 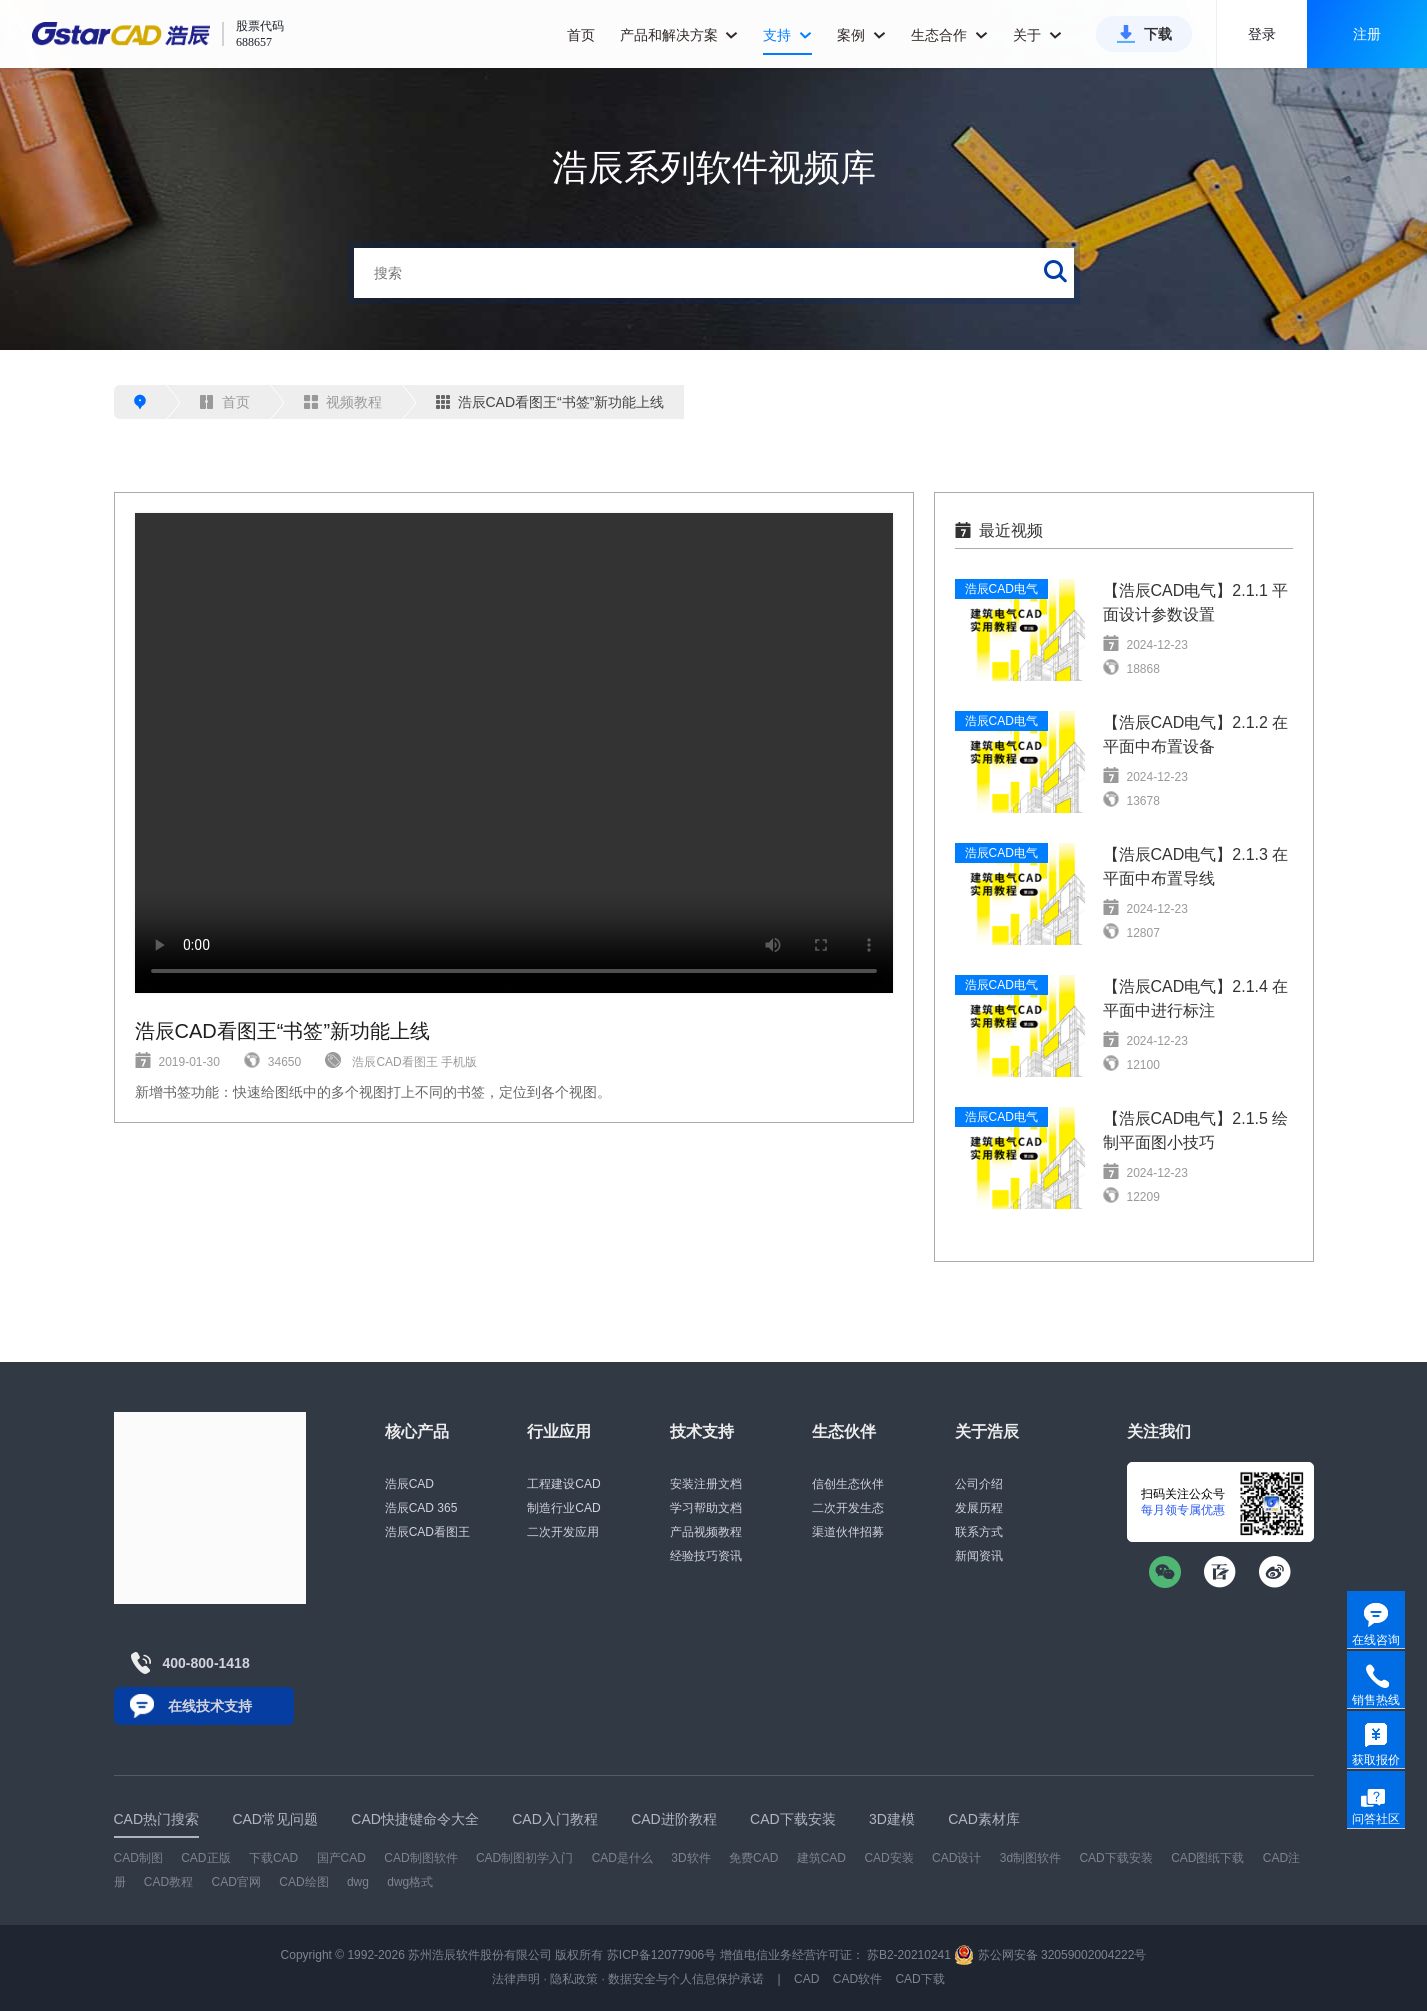 I want to click on 法律声明, so click(x=516, y=1979).